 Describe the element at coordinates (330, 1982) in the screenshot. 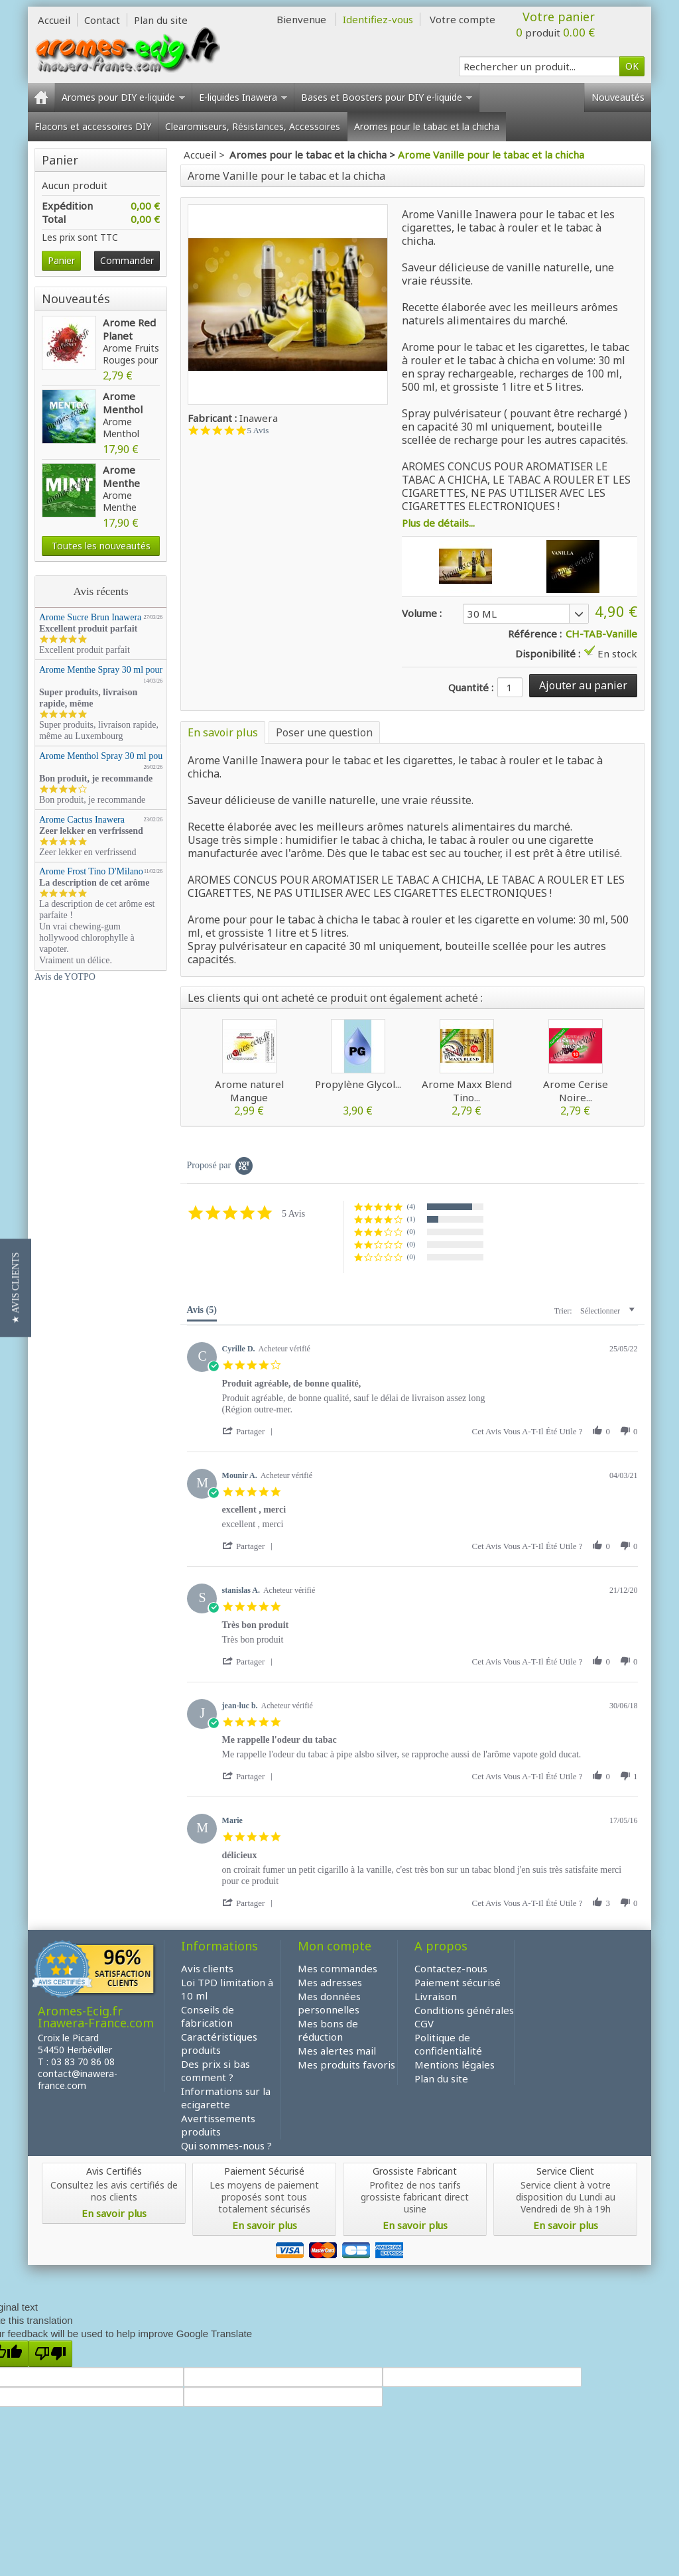

I see `Mes adresses` at that location.